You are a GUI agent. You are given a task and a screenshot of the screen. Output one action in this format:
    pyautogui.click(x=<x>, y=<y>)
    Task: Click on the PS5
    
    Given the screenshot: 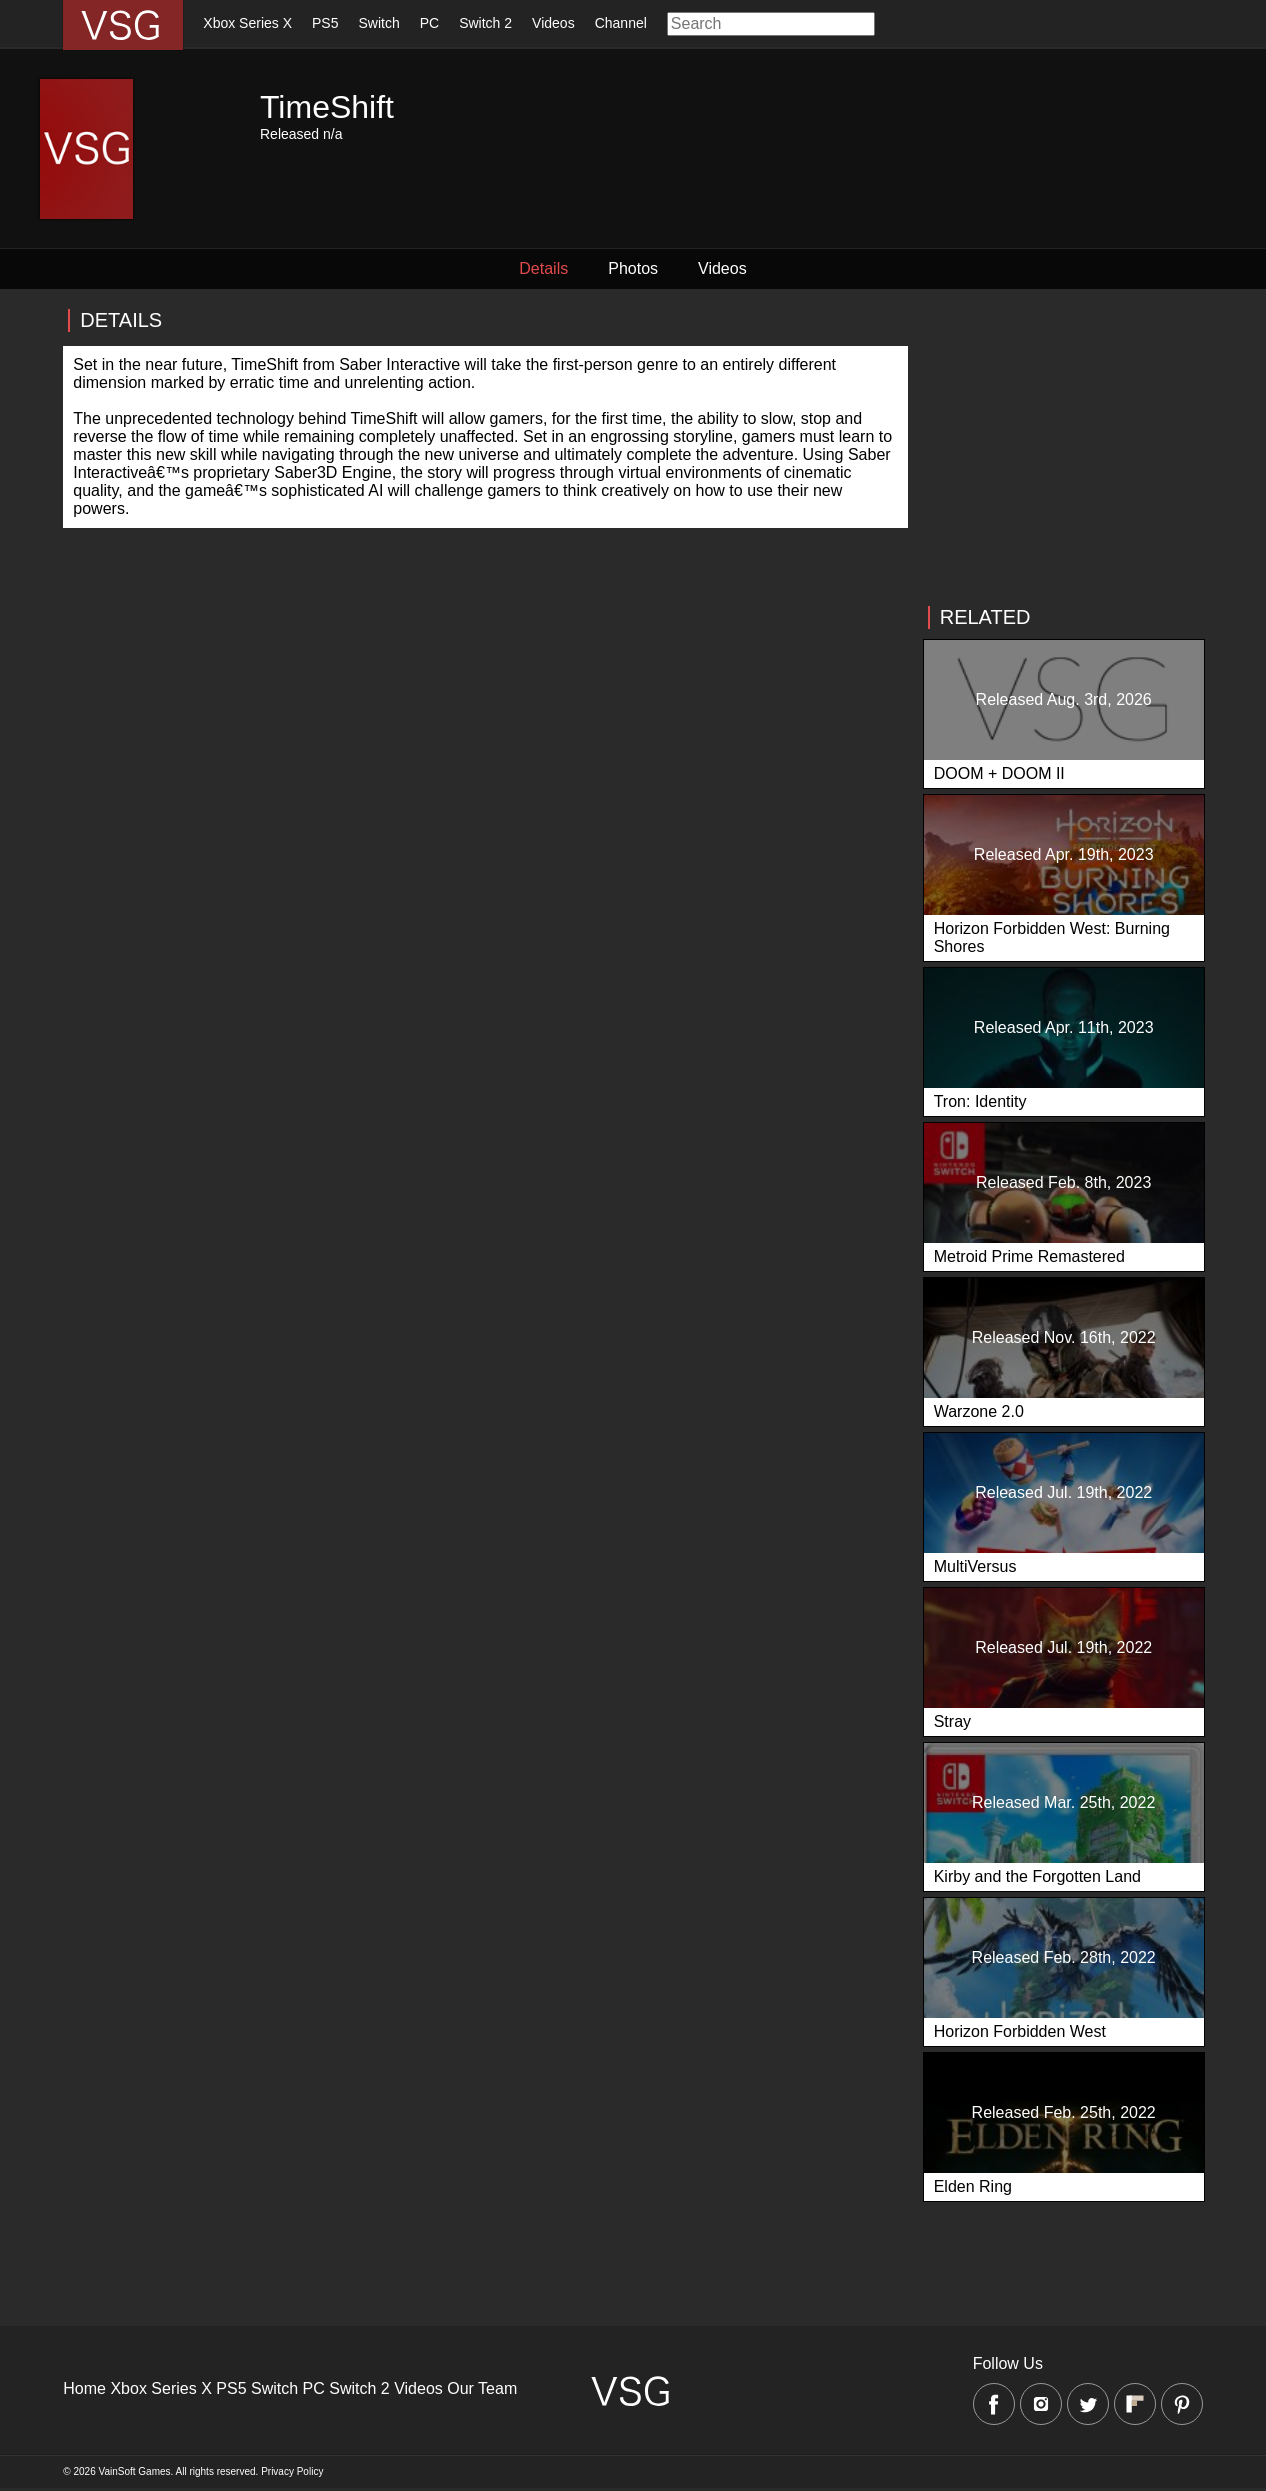 What is the action you would take?
    pyautogui.click(x=325, y=23)
    